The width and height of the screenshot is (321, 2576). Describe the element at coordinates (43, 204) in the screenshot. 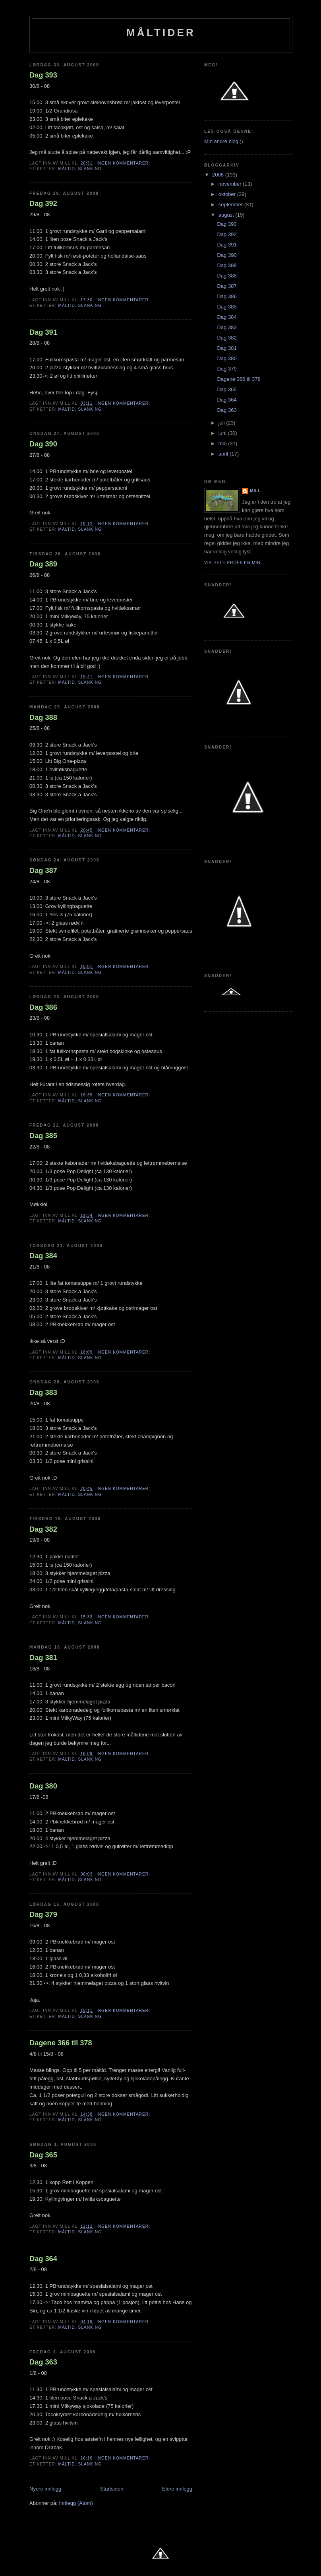

I see `Dag 392` at that location.